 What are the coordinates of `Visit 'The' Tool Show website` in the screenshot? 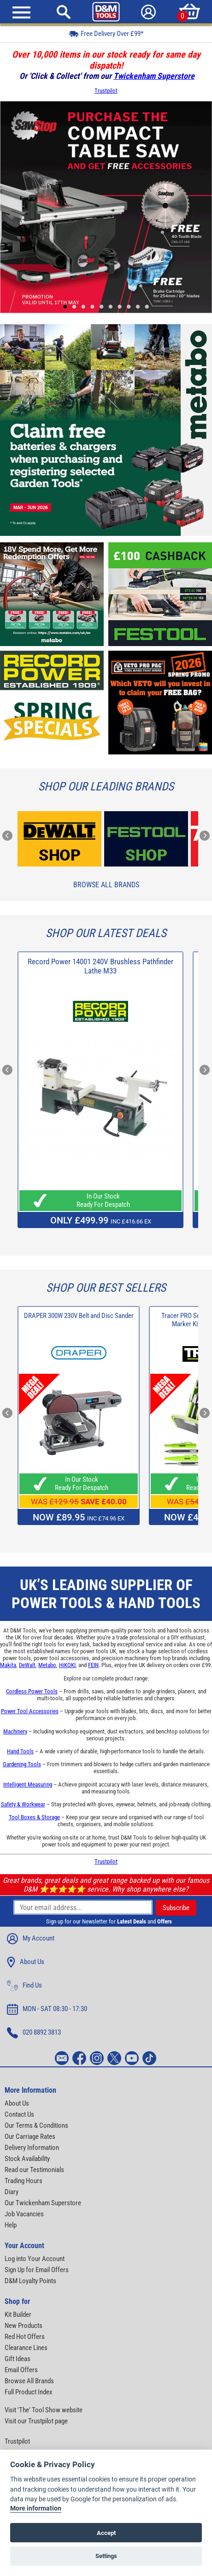 It's located at (43, 2410).